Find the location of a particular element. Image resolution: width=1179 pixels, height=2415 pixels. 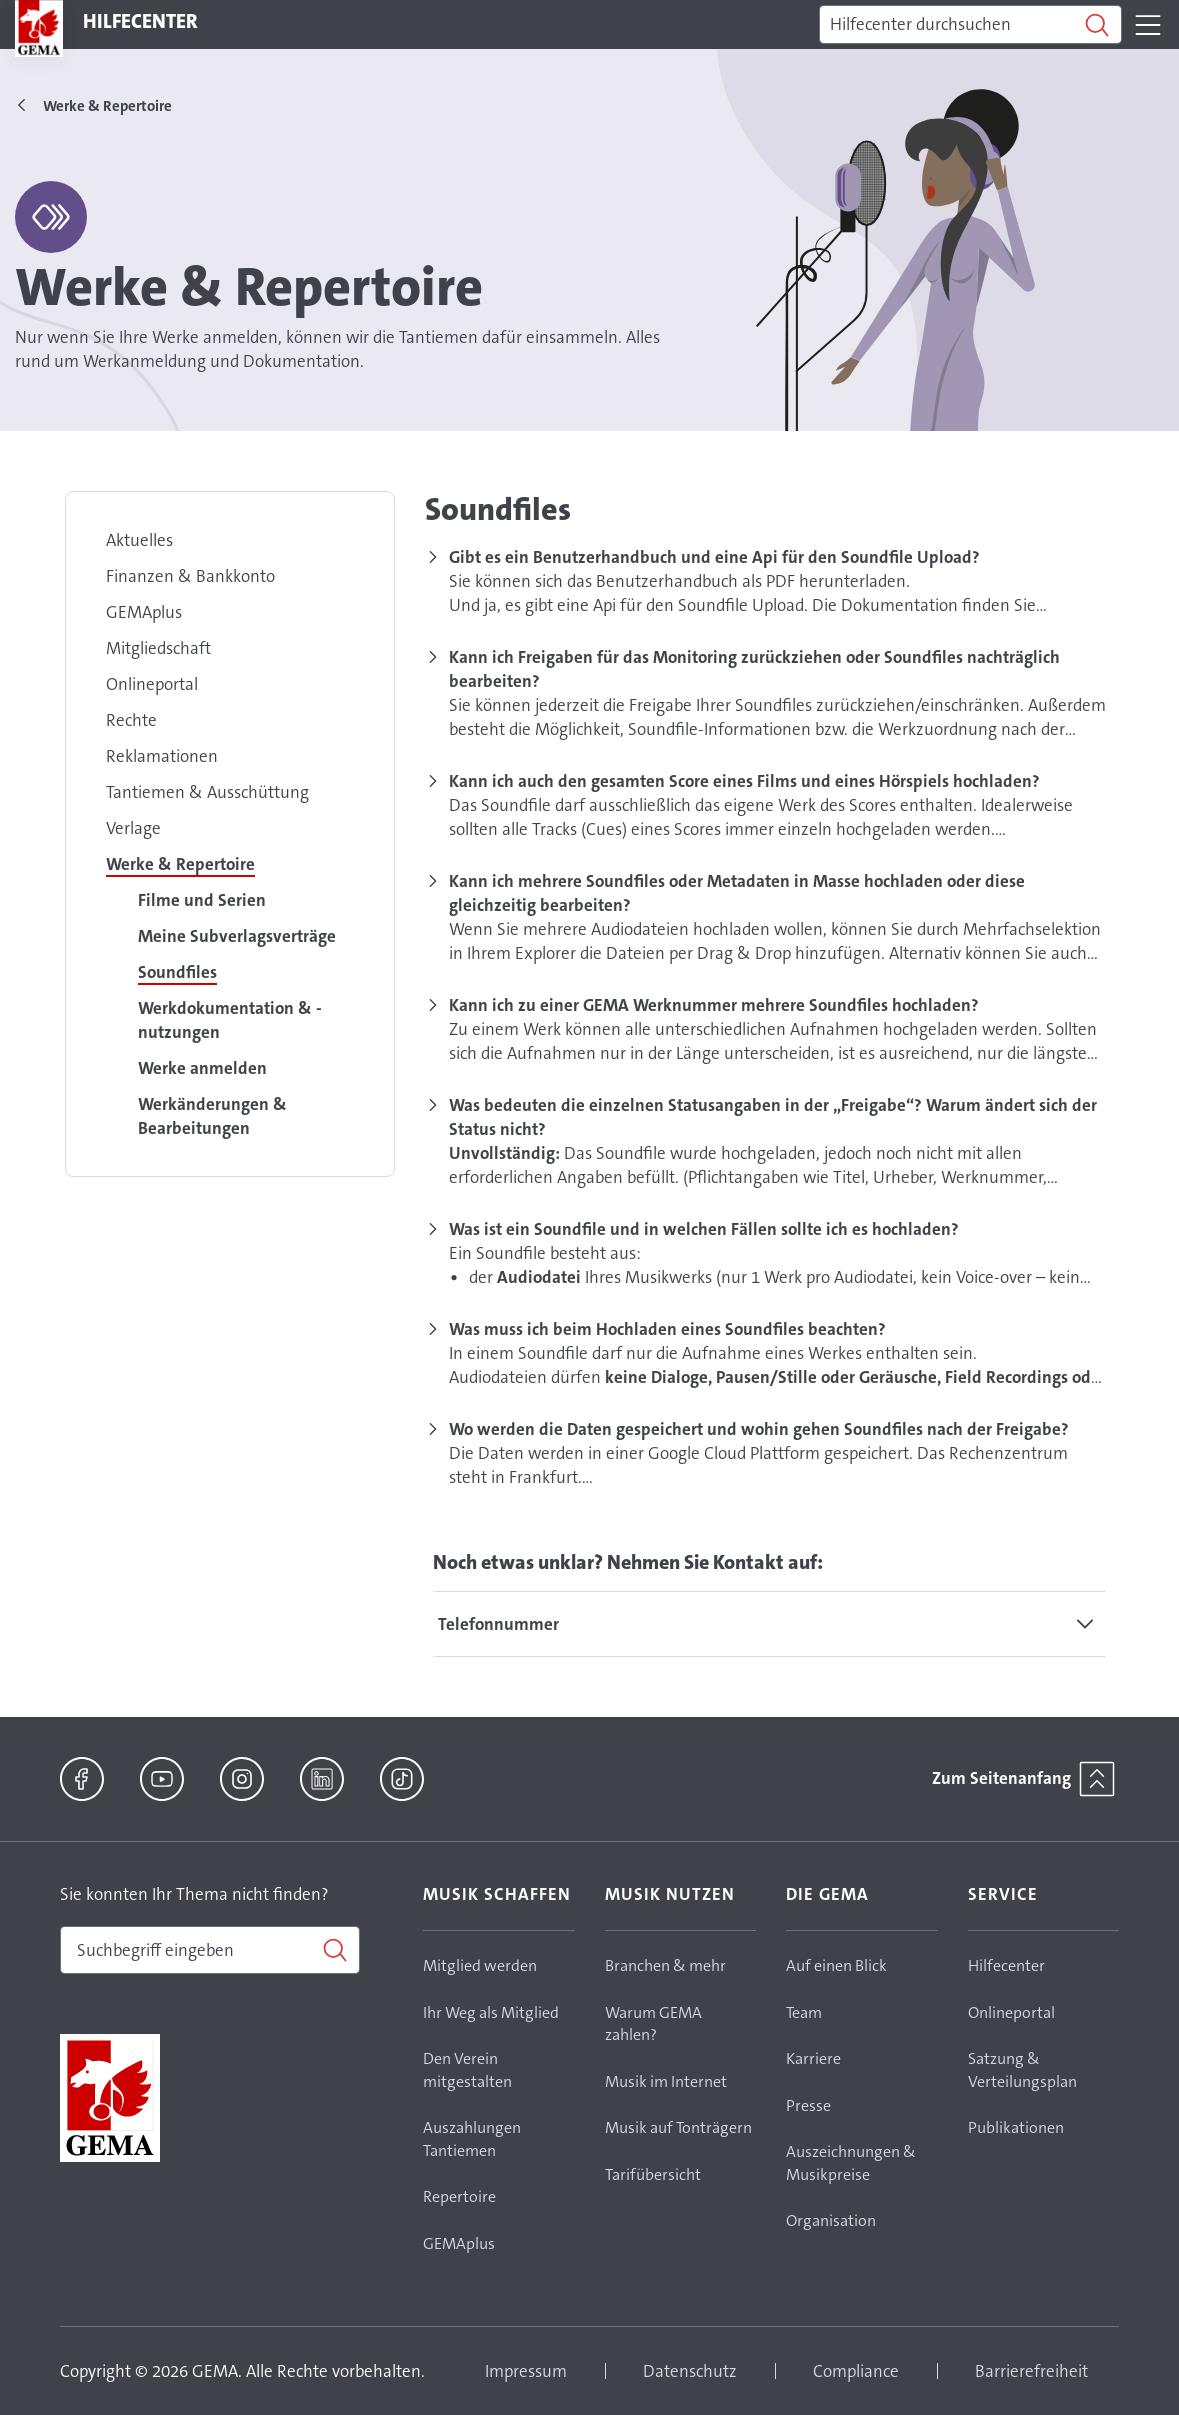

Auf einen Blick is located at coordinates (836, 1965).